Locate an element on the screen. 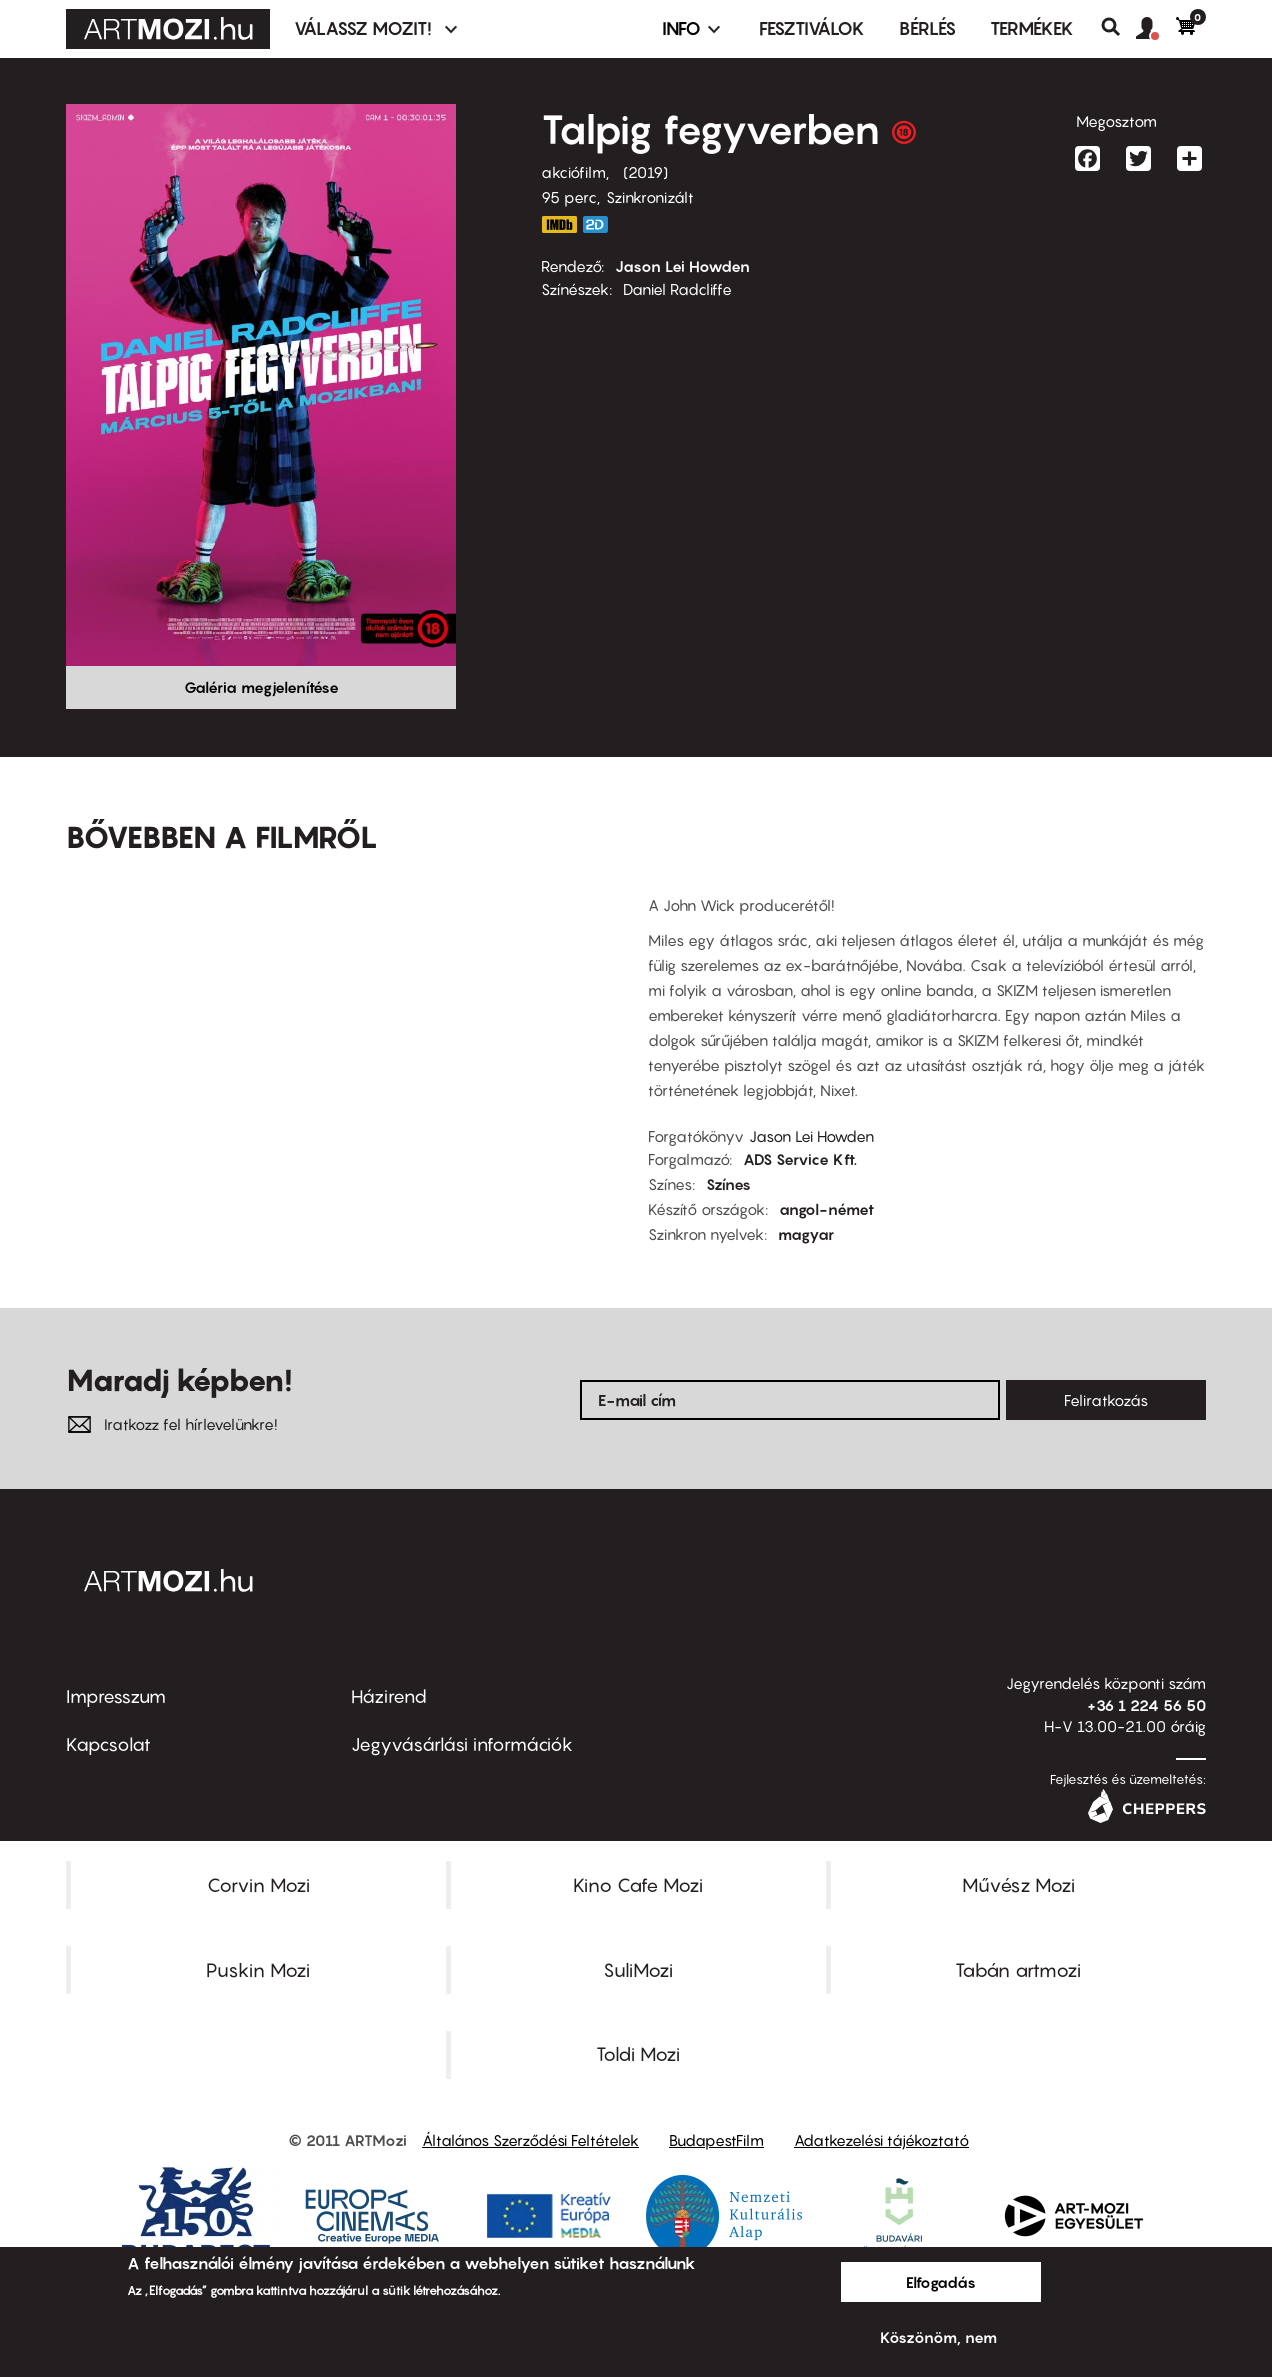 The width and height of the screenshot is (1272, 2377). Köszönöm, nem is located at coordinates (938, 2337).